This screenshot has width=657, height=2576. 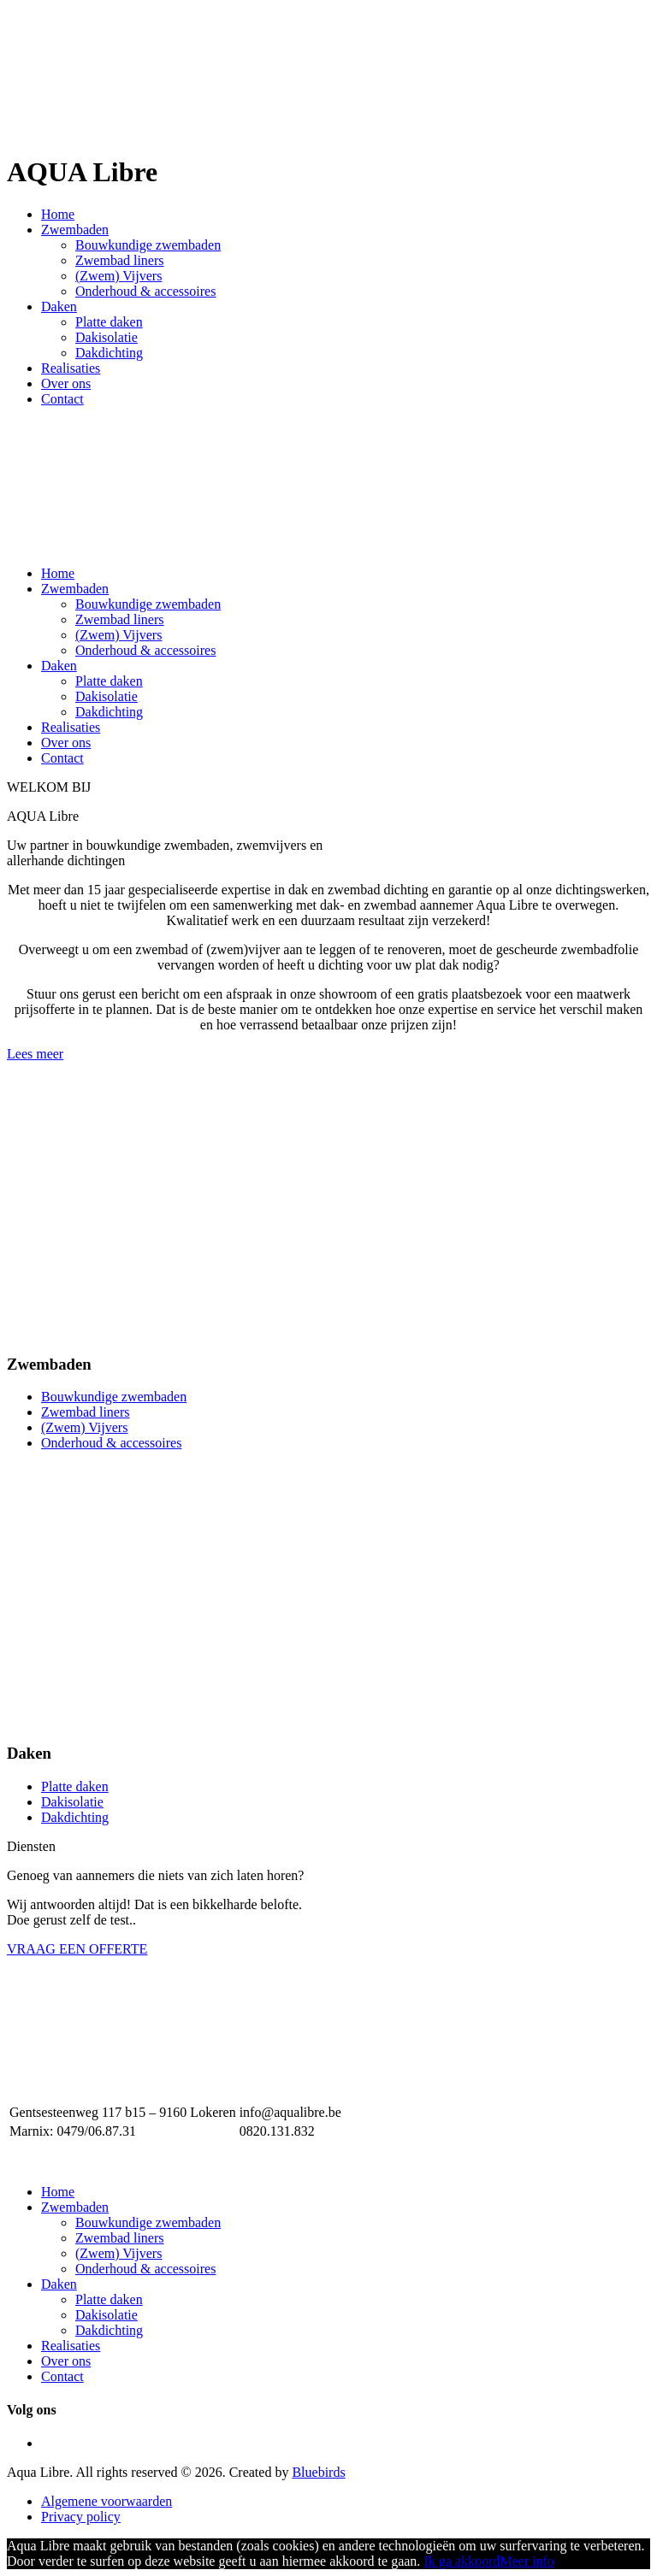 What do you see at coordinates (461, 2561) in the screenshot?
I see `Ik ga akkoord` at bounding box center [461, 2561].